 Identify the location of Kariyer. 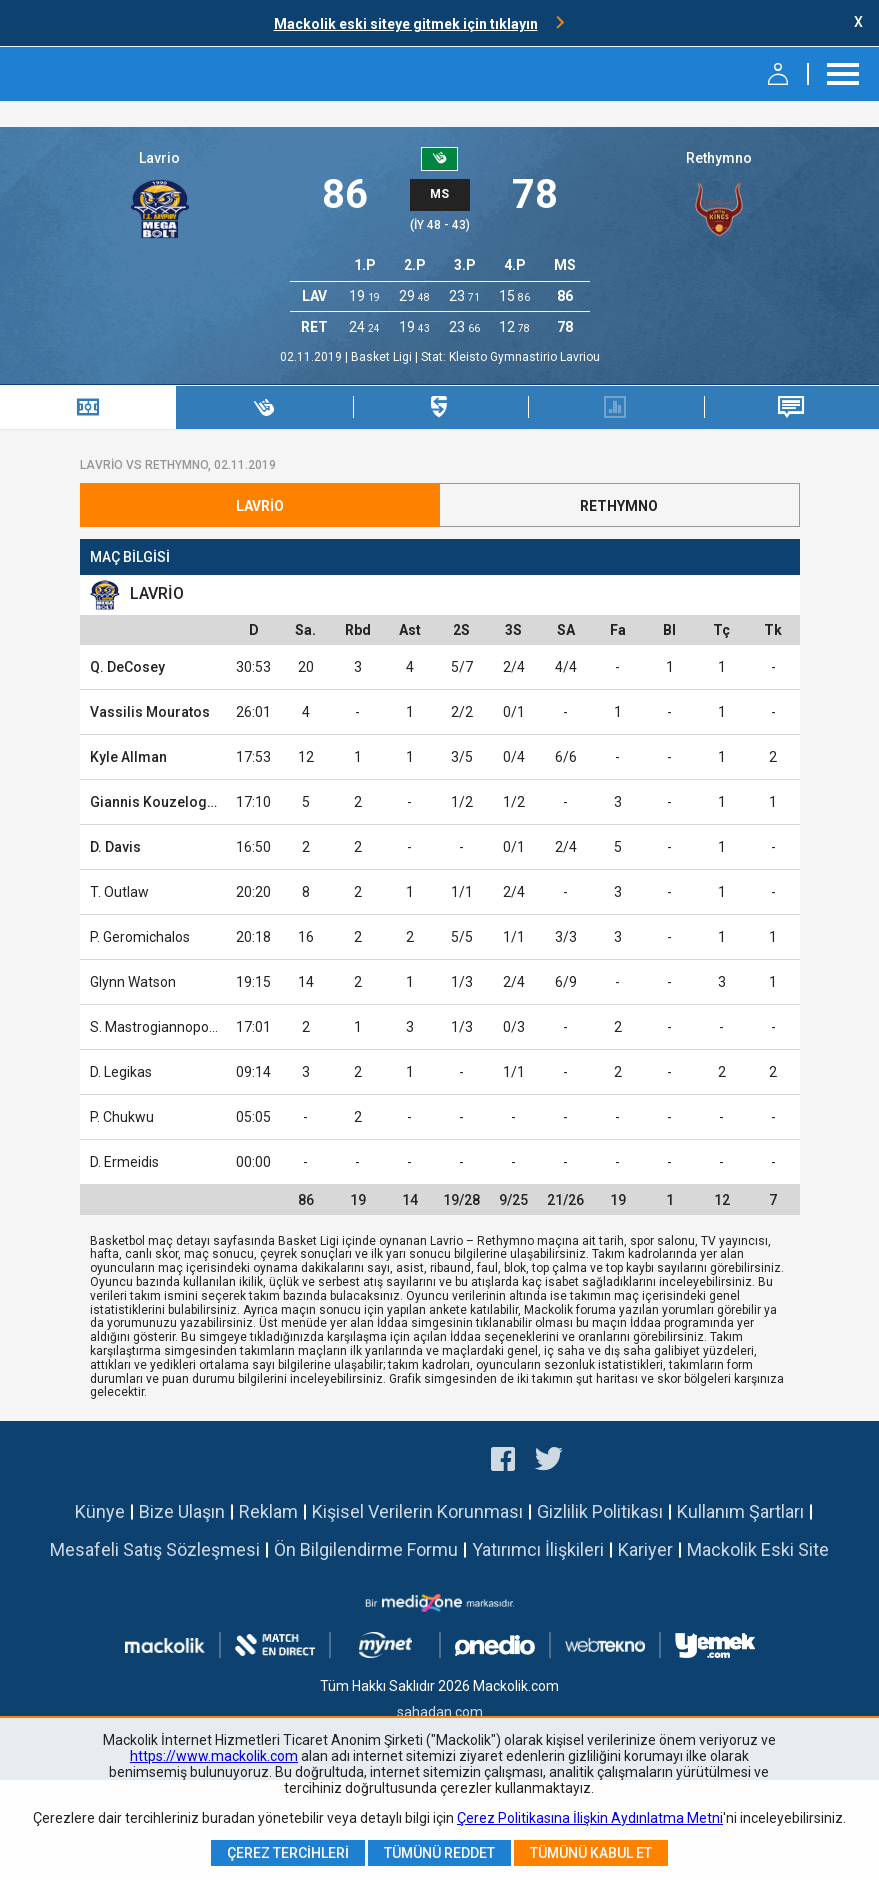
(645, 1549).